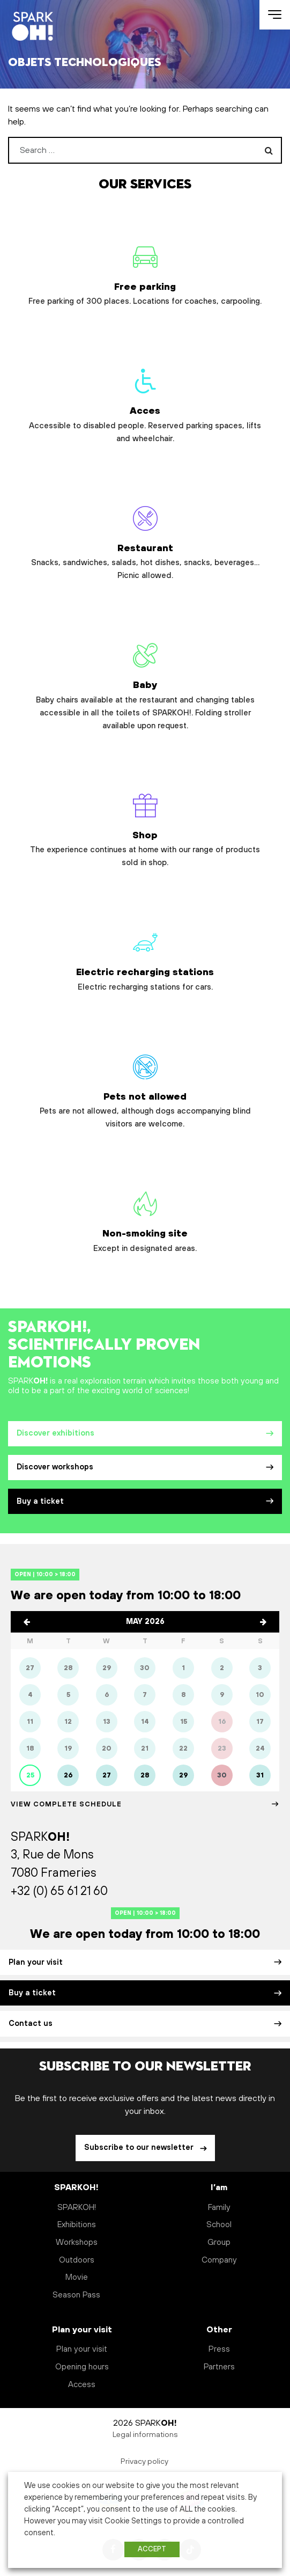 This screenshot has height=2576, width=290. Describe the element at coordinates (218, 2207) in the screenshot. I see `Family` at that location.